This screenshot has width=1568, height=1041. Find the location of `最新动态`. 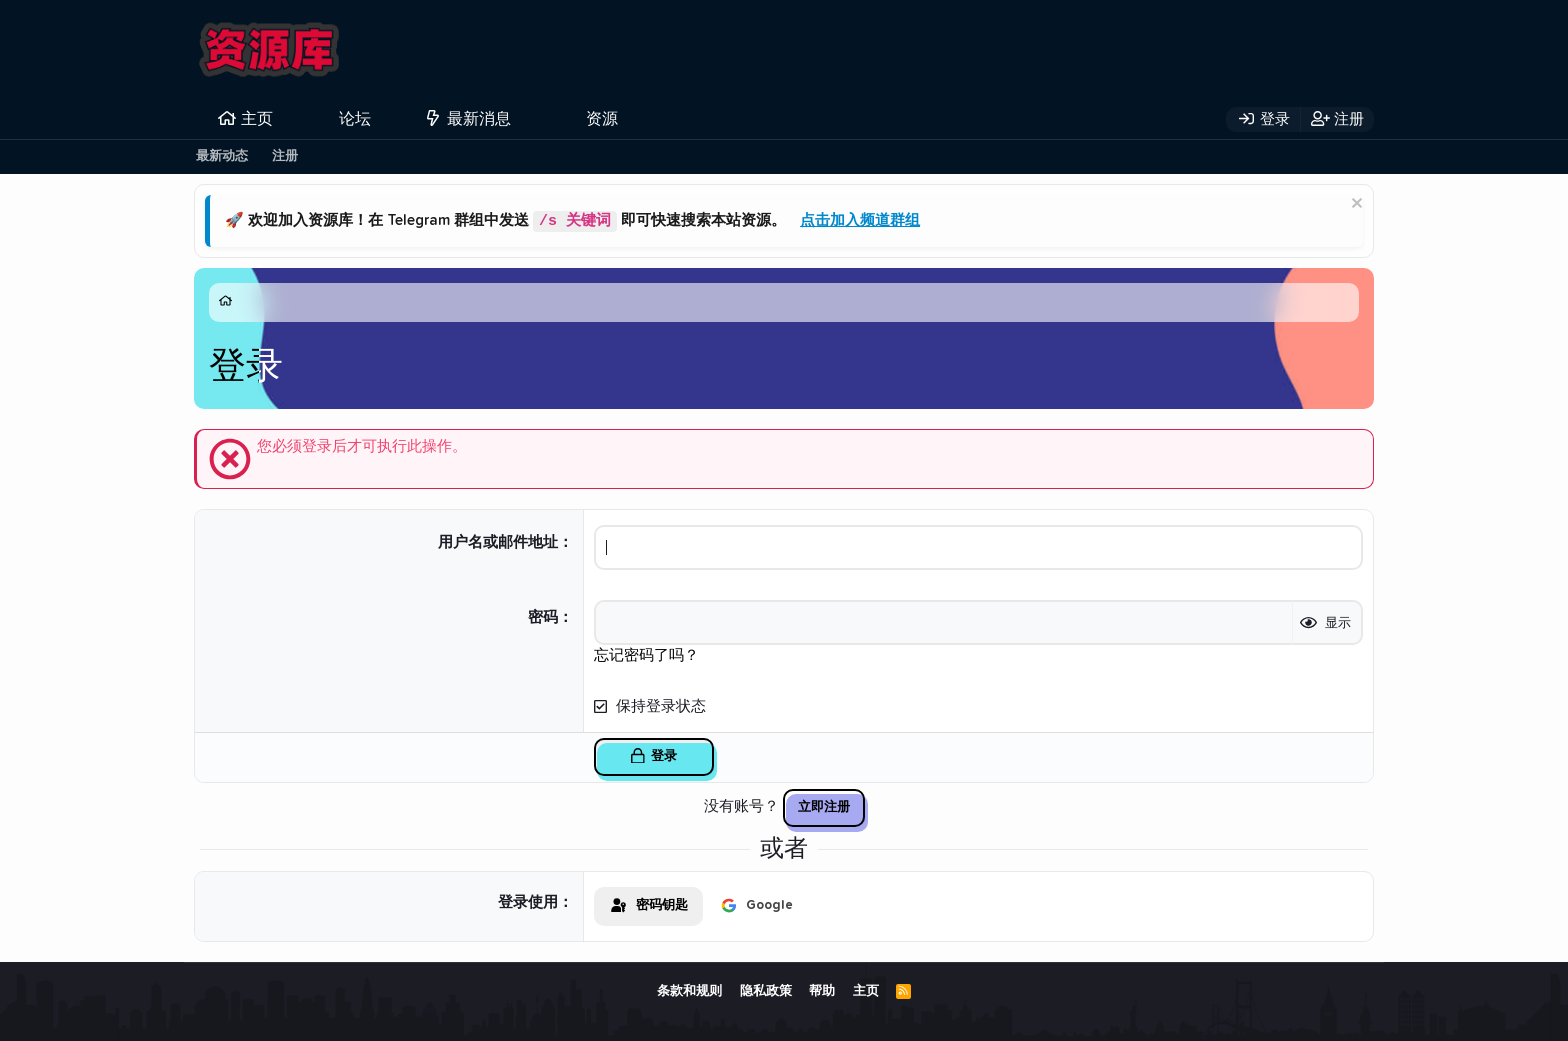

最新动态 is located at coordinates (222, 156).